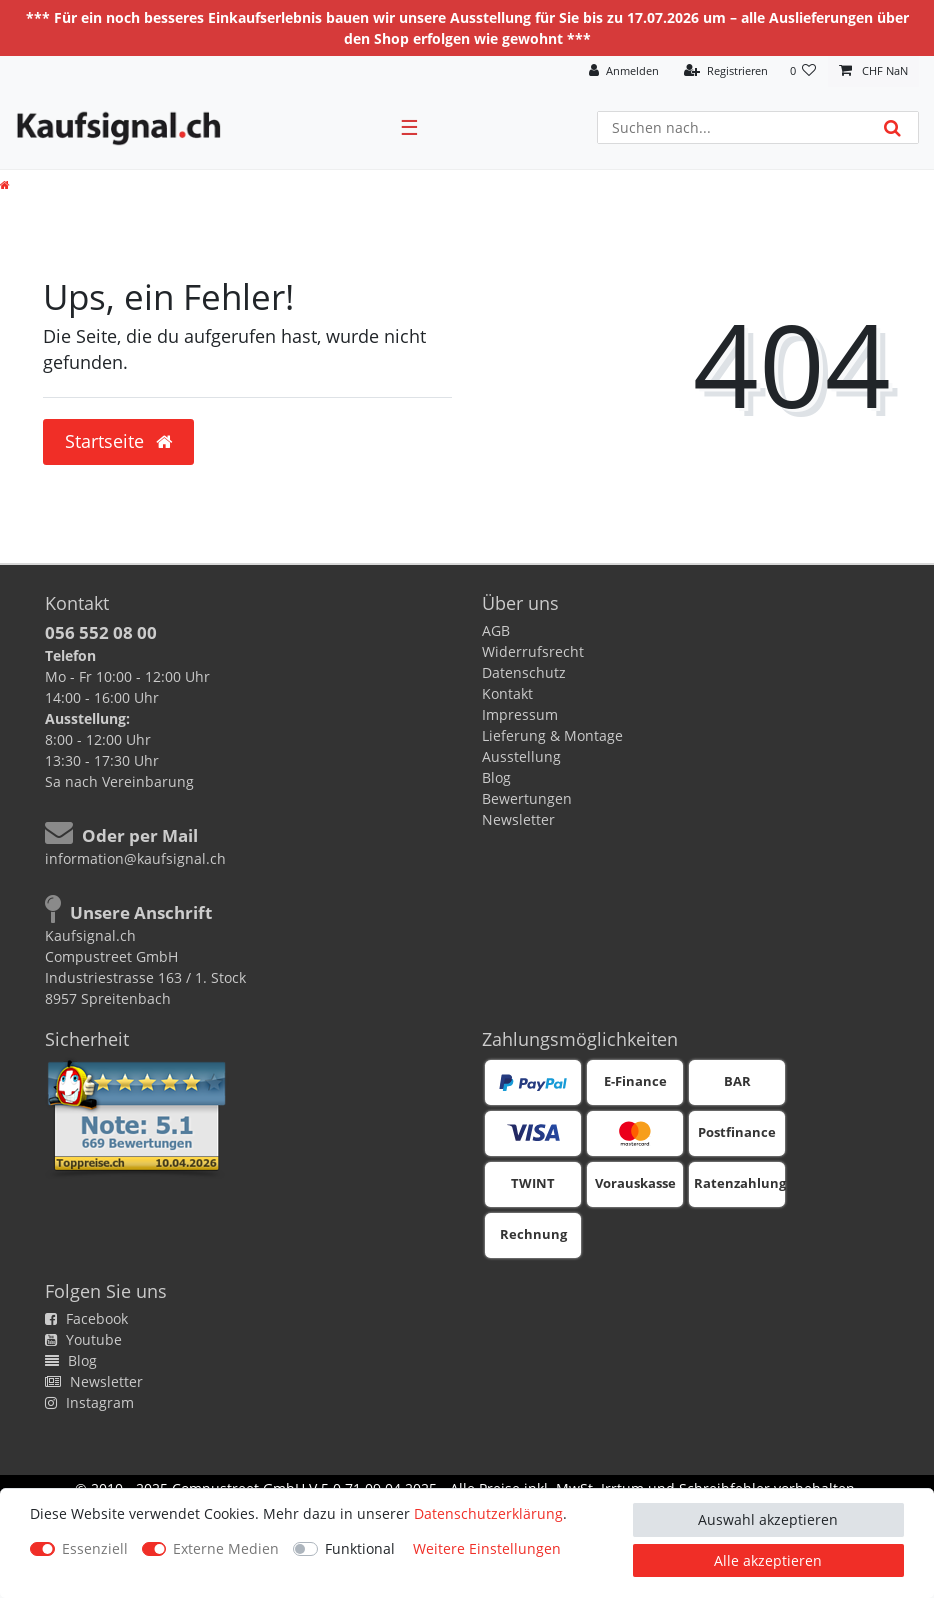  I want to click on Lieferung & Montage, so click(552, 735).